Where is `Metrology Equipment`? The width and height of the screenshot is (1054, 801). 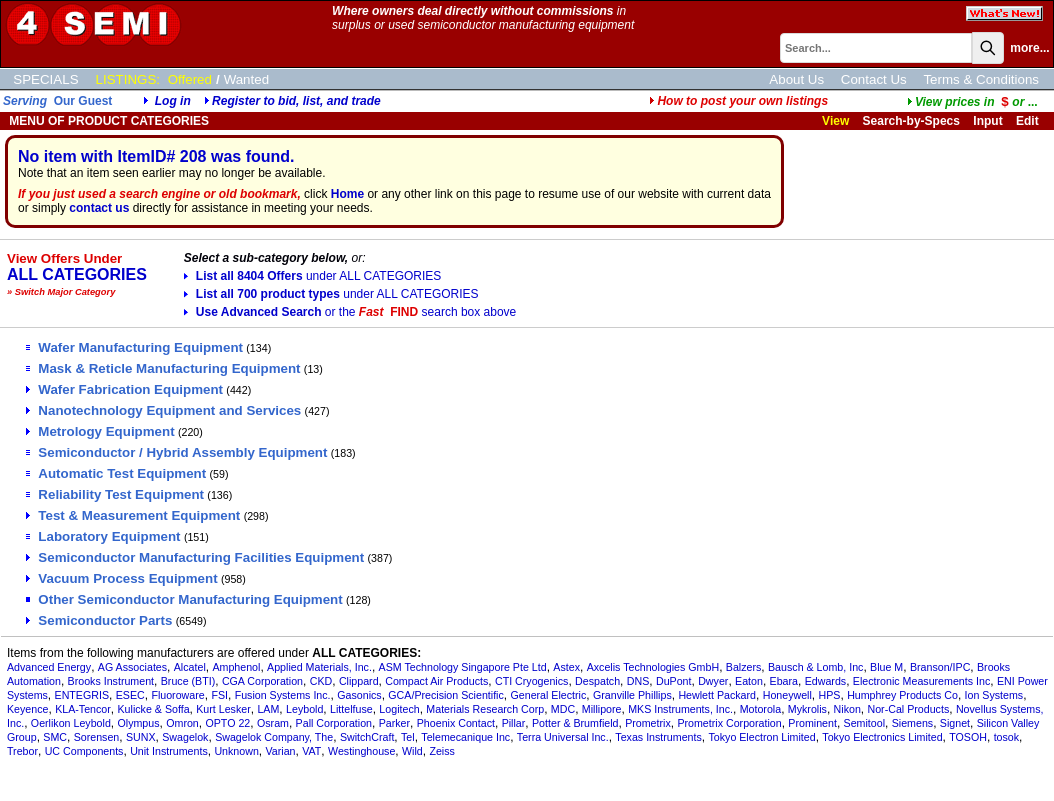
Metrology Equipment is located at coordinates (100, 431).